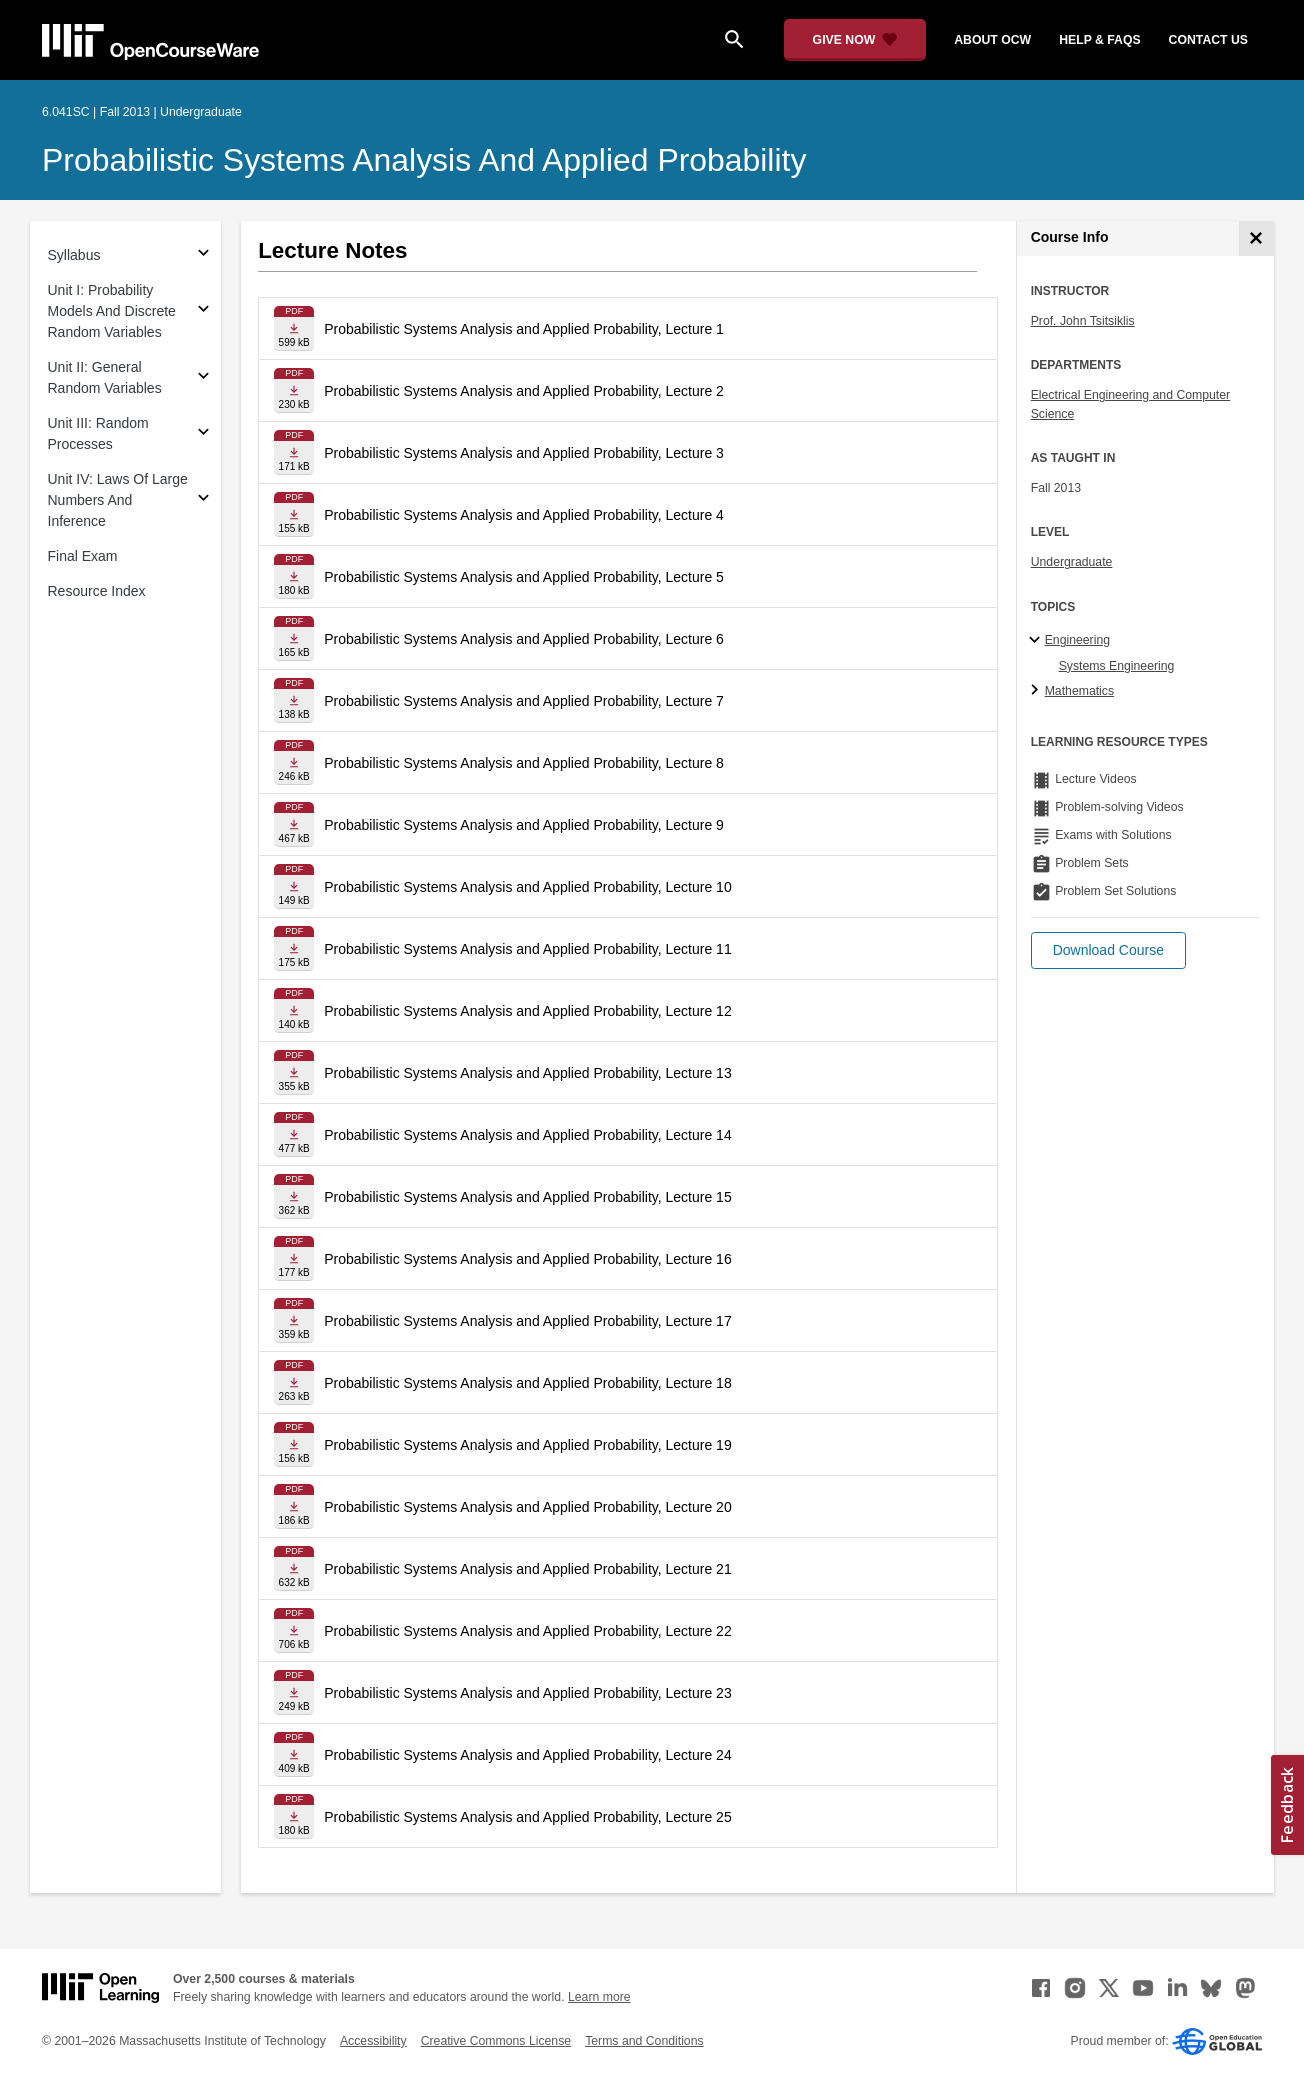 Image resolution: width=1304 pixels, height=2090 pixels. I want to click on Undergraduate, so click(1072, 562).